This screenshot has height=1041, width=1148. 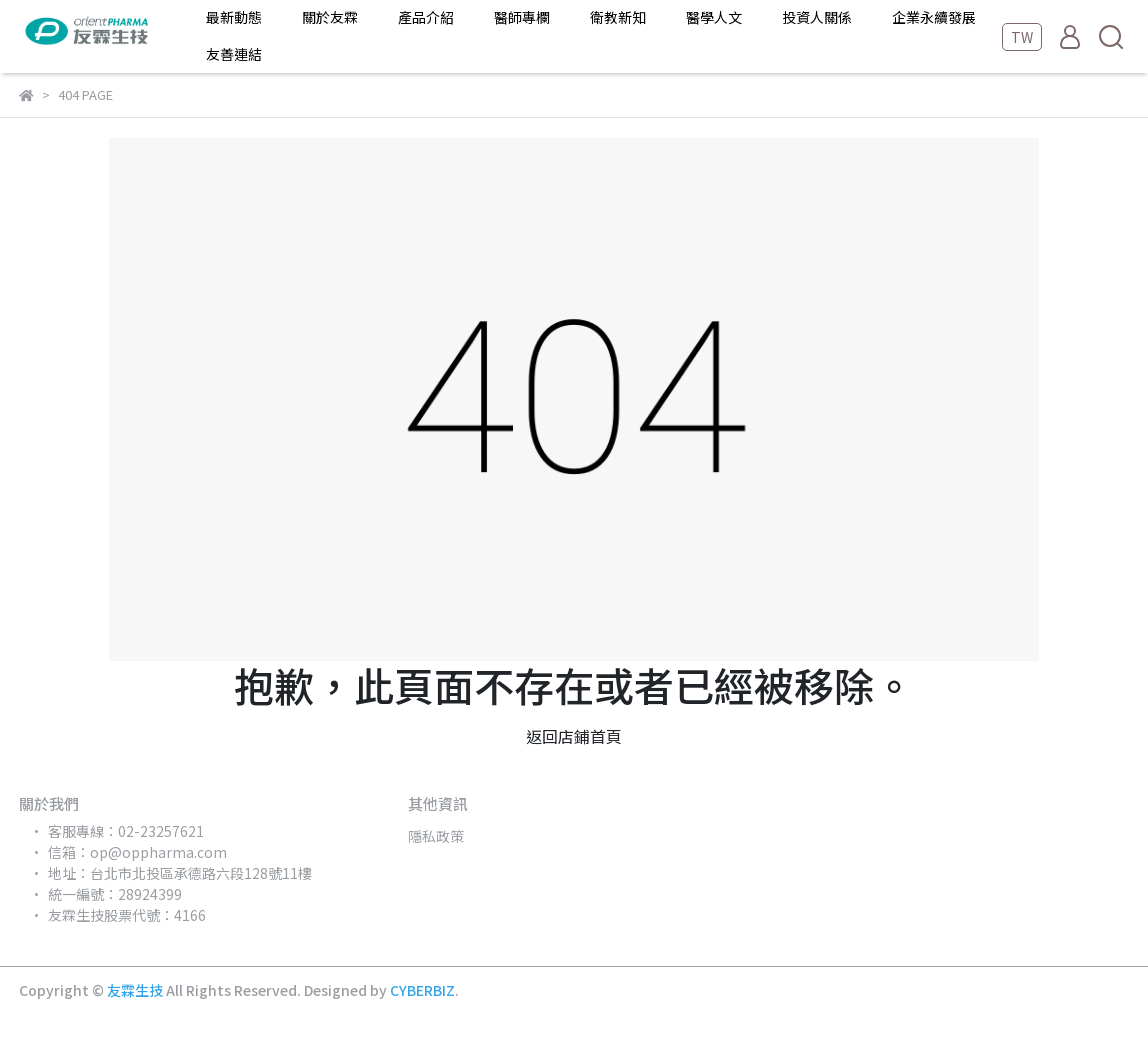 I want to click on 衛教新知, so click(x=618, y=17).